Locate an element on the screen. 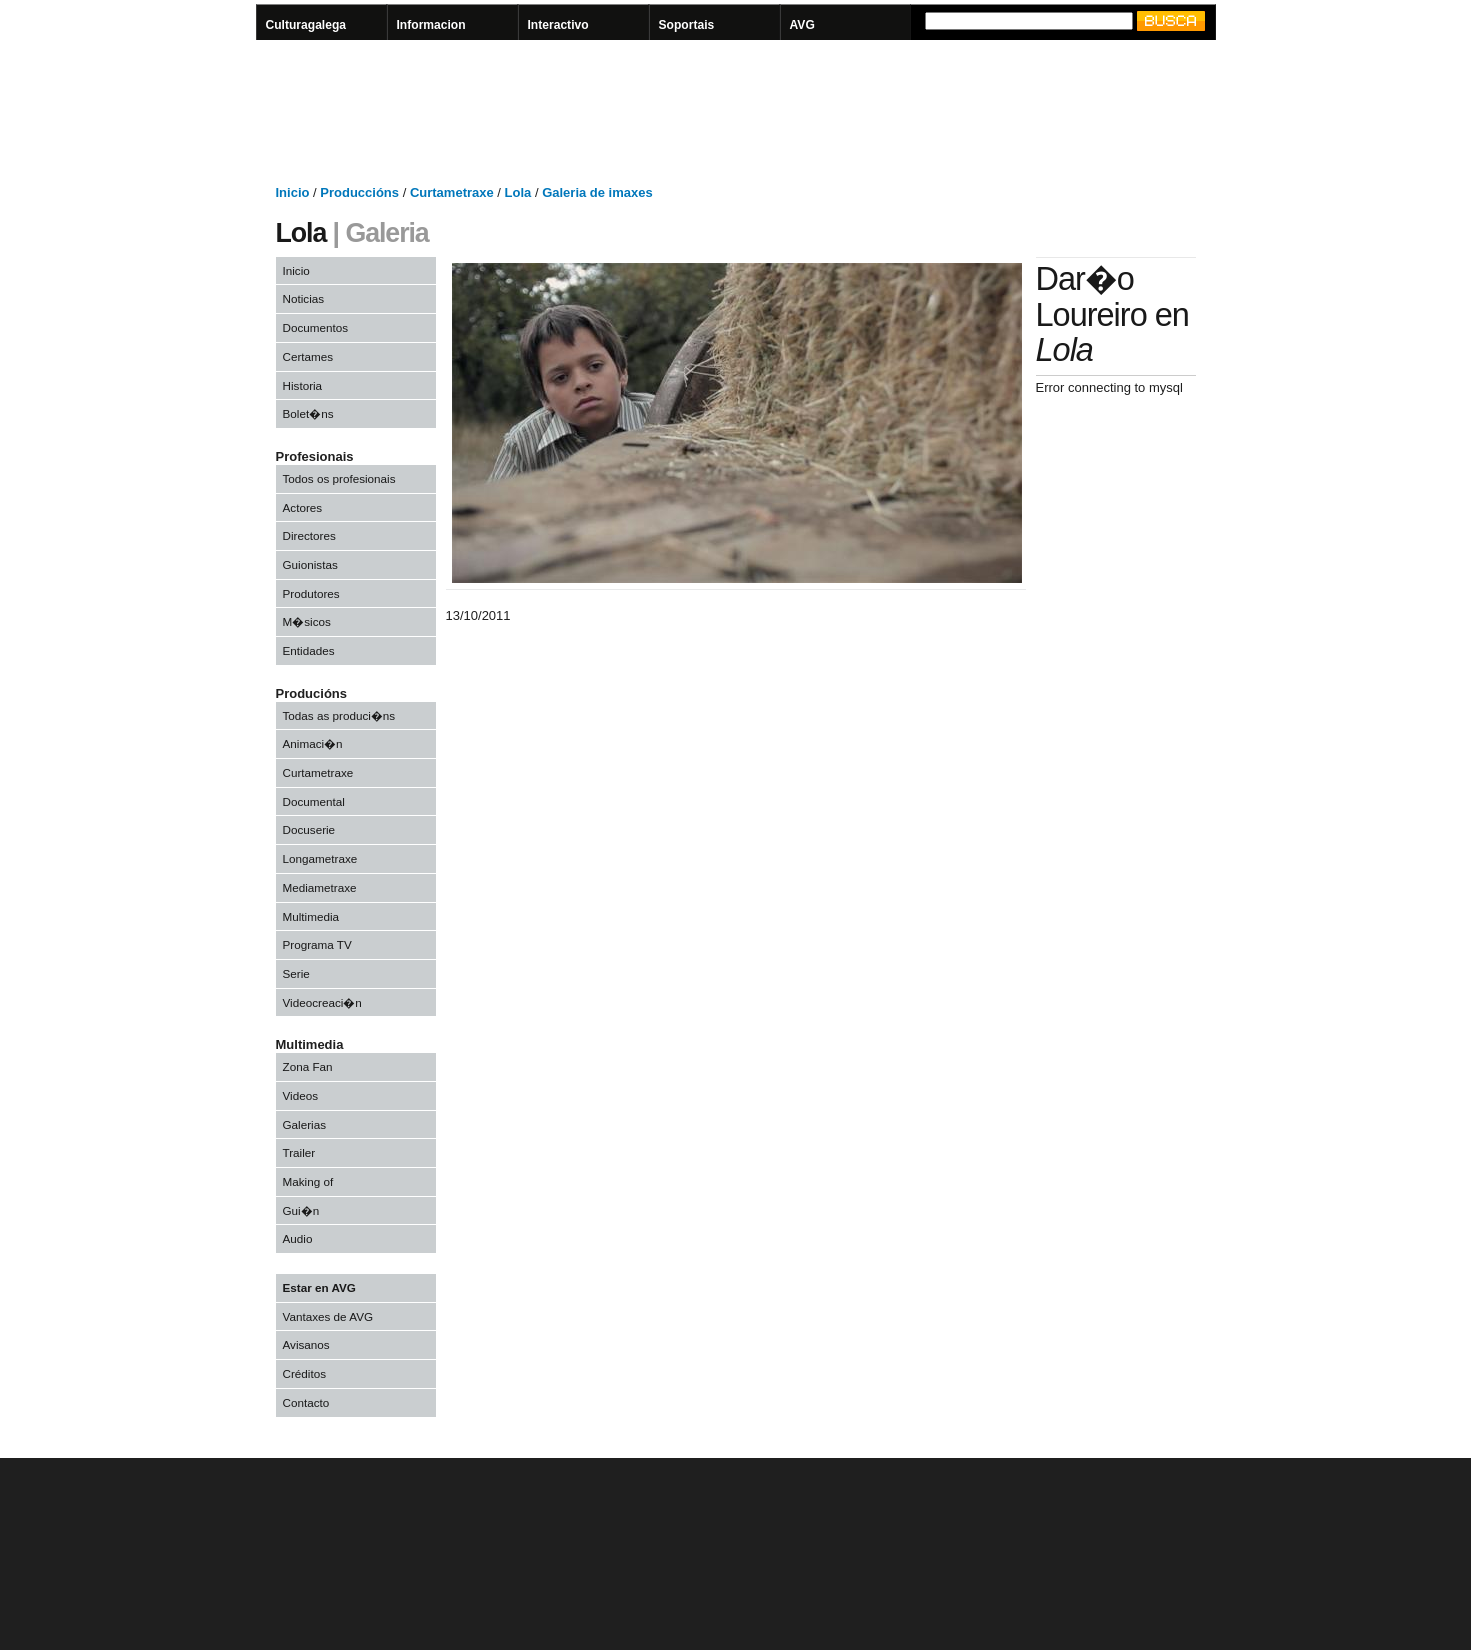  Todos os profesionais is located at coordinates (339, 478).